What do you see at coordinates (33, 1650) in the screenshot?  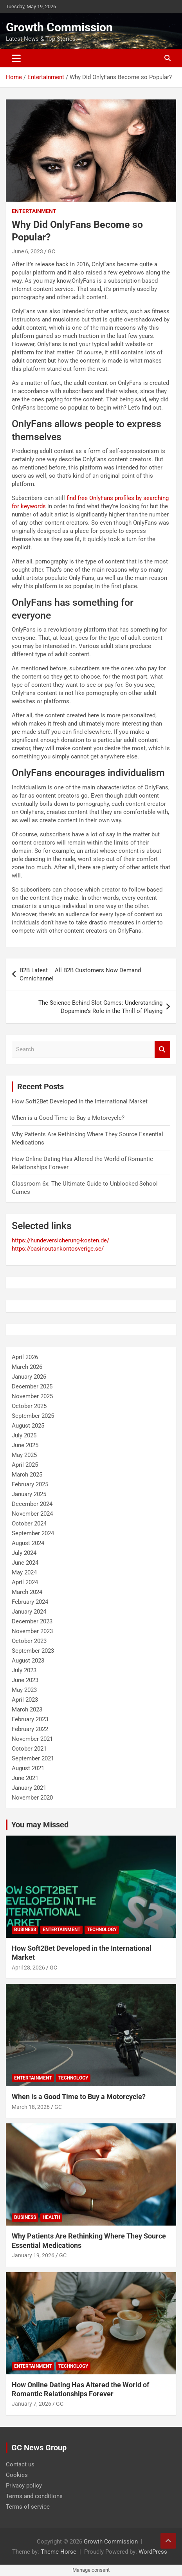 I see `September 2023` at bounding box center [33, 1650].